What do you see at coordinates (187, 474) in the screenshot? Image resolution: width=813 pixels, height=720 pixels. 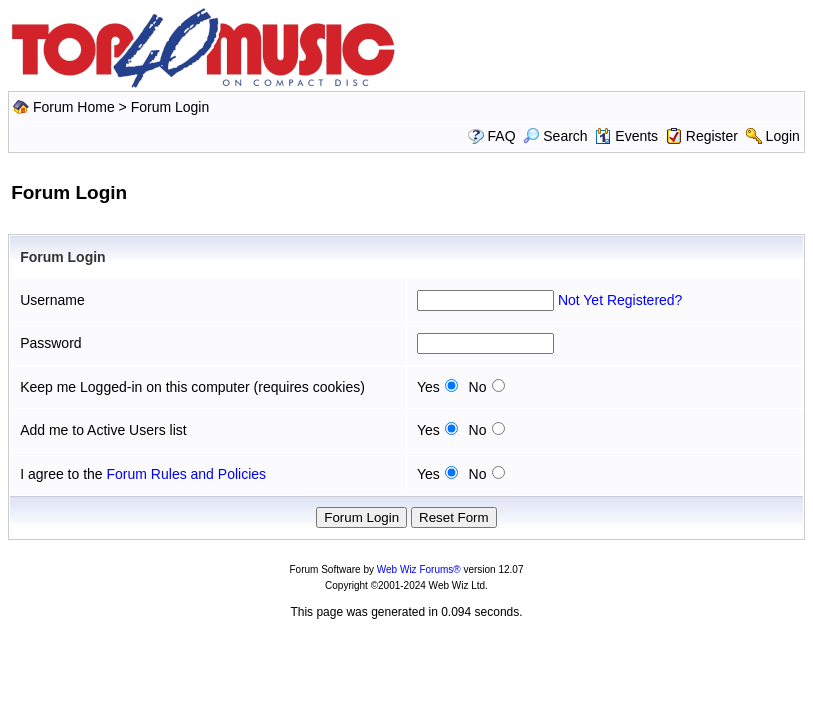 I see `Forum Rules and Policies` at bounding box center [187, 474].